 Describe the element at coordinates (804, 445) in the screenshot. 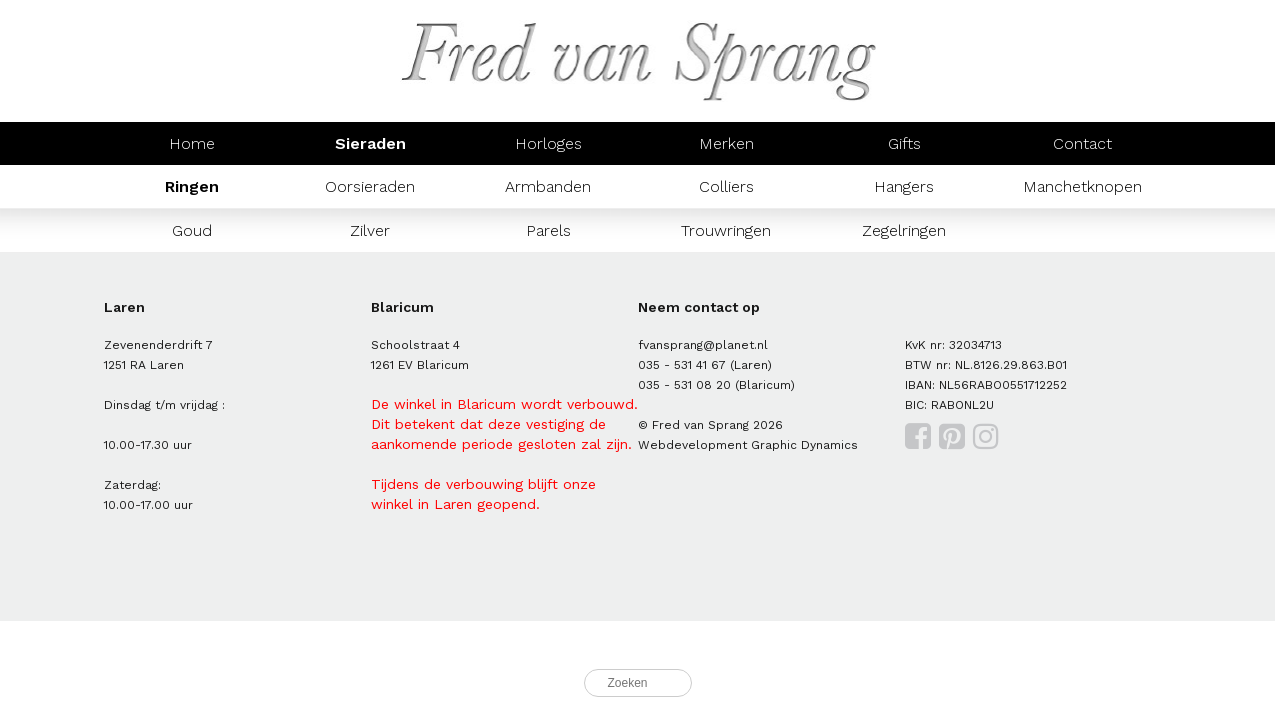

I see `Graphic Dynamics` at that location.